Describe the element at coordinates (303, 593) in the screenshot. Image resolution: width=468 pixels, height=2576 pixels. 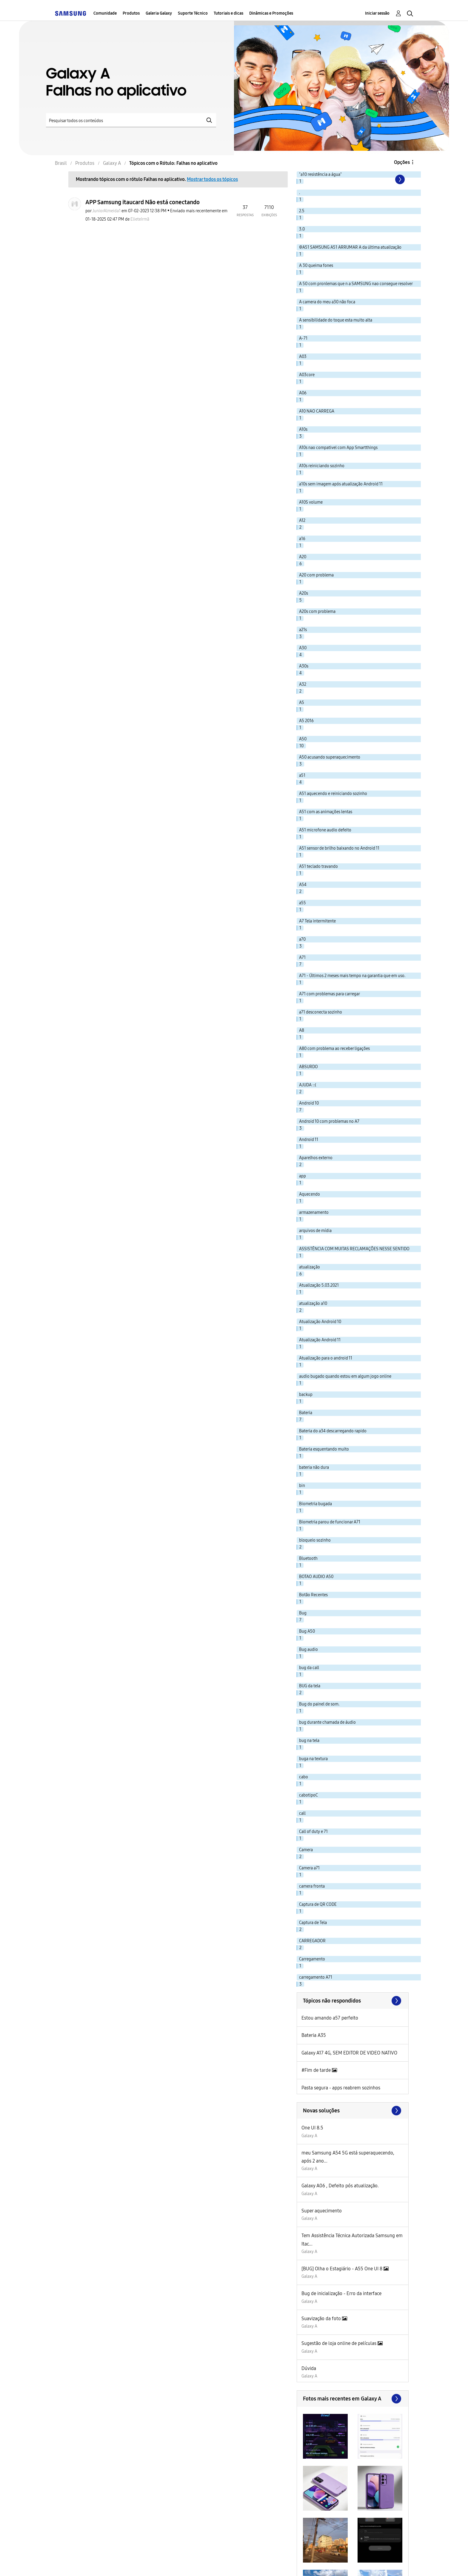
I see `A20s [Filtrar tópicos com rótulo: A20s]` at that location.